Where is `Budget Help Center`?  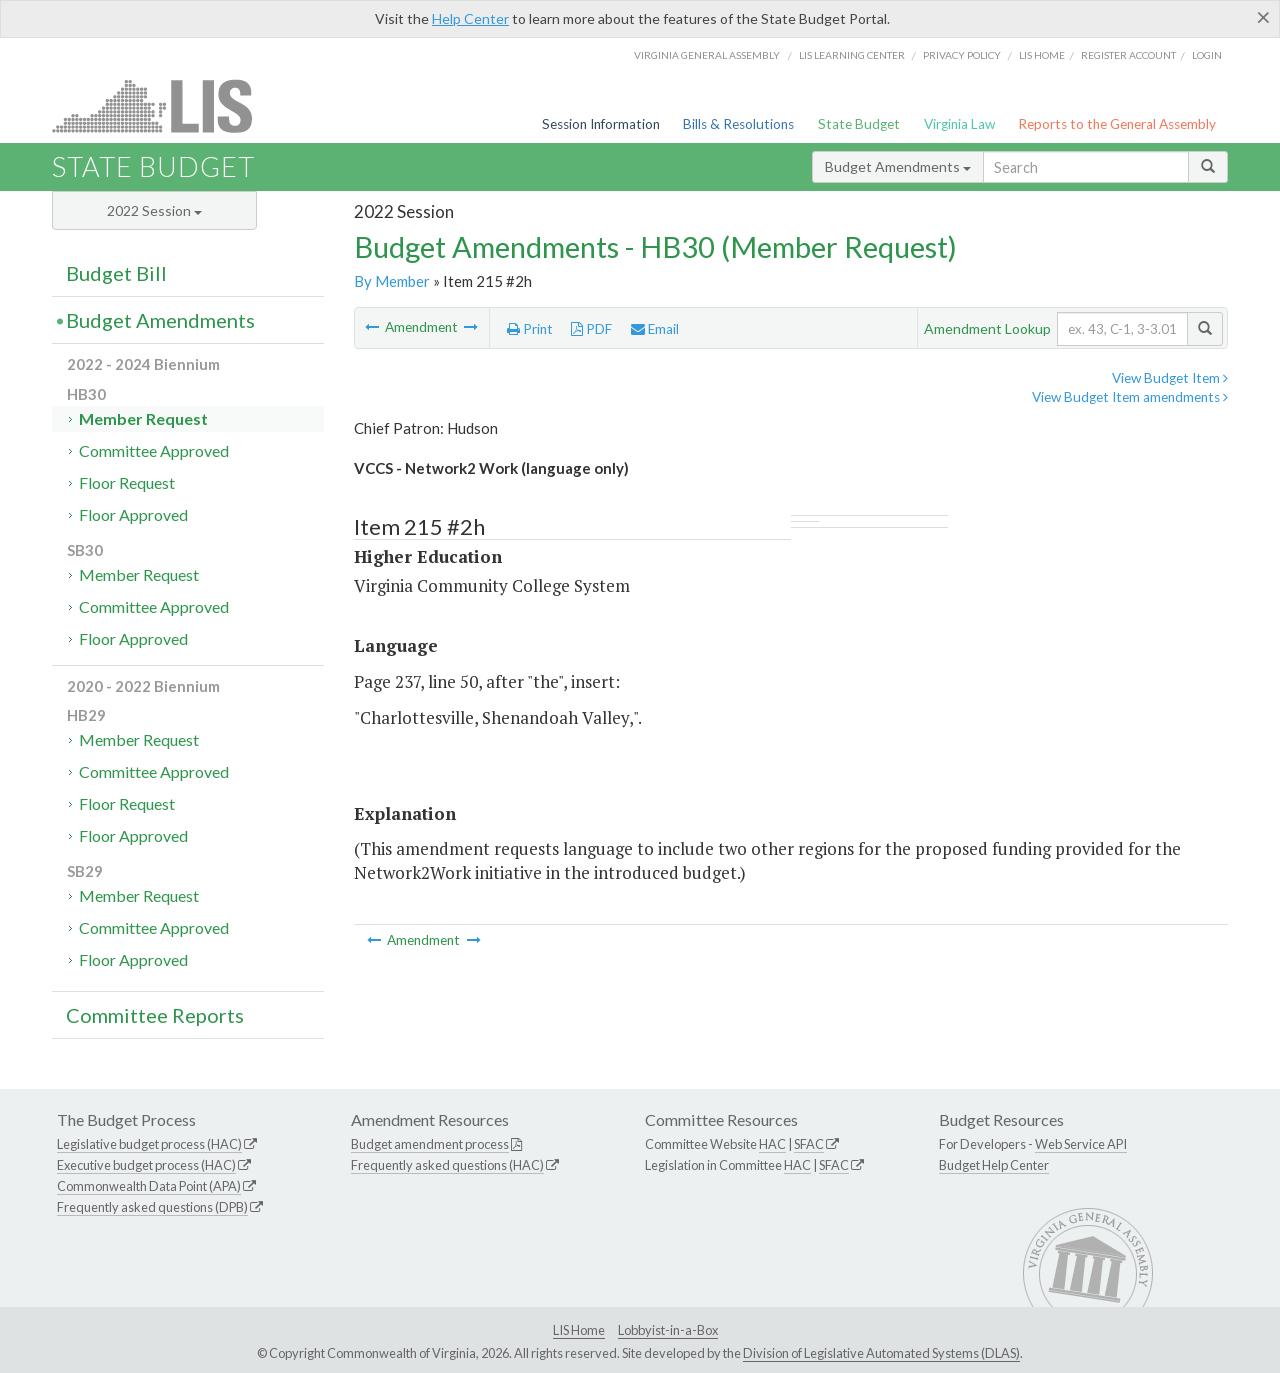 Budget Help Center is located at coordinates (994, 1165).